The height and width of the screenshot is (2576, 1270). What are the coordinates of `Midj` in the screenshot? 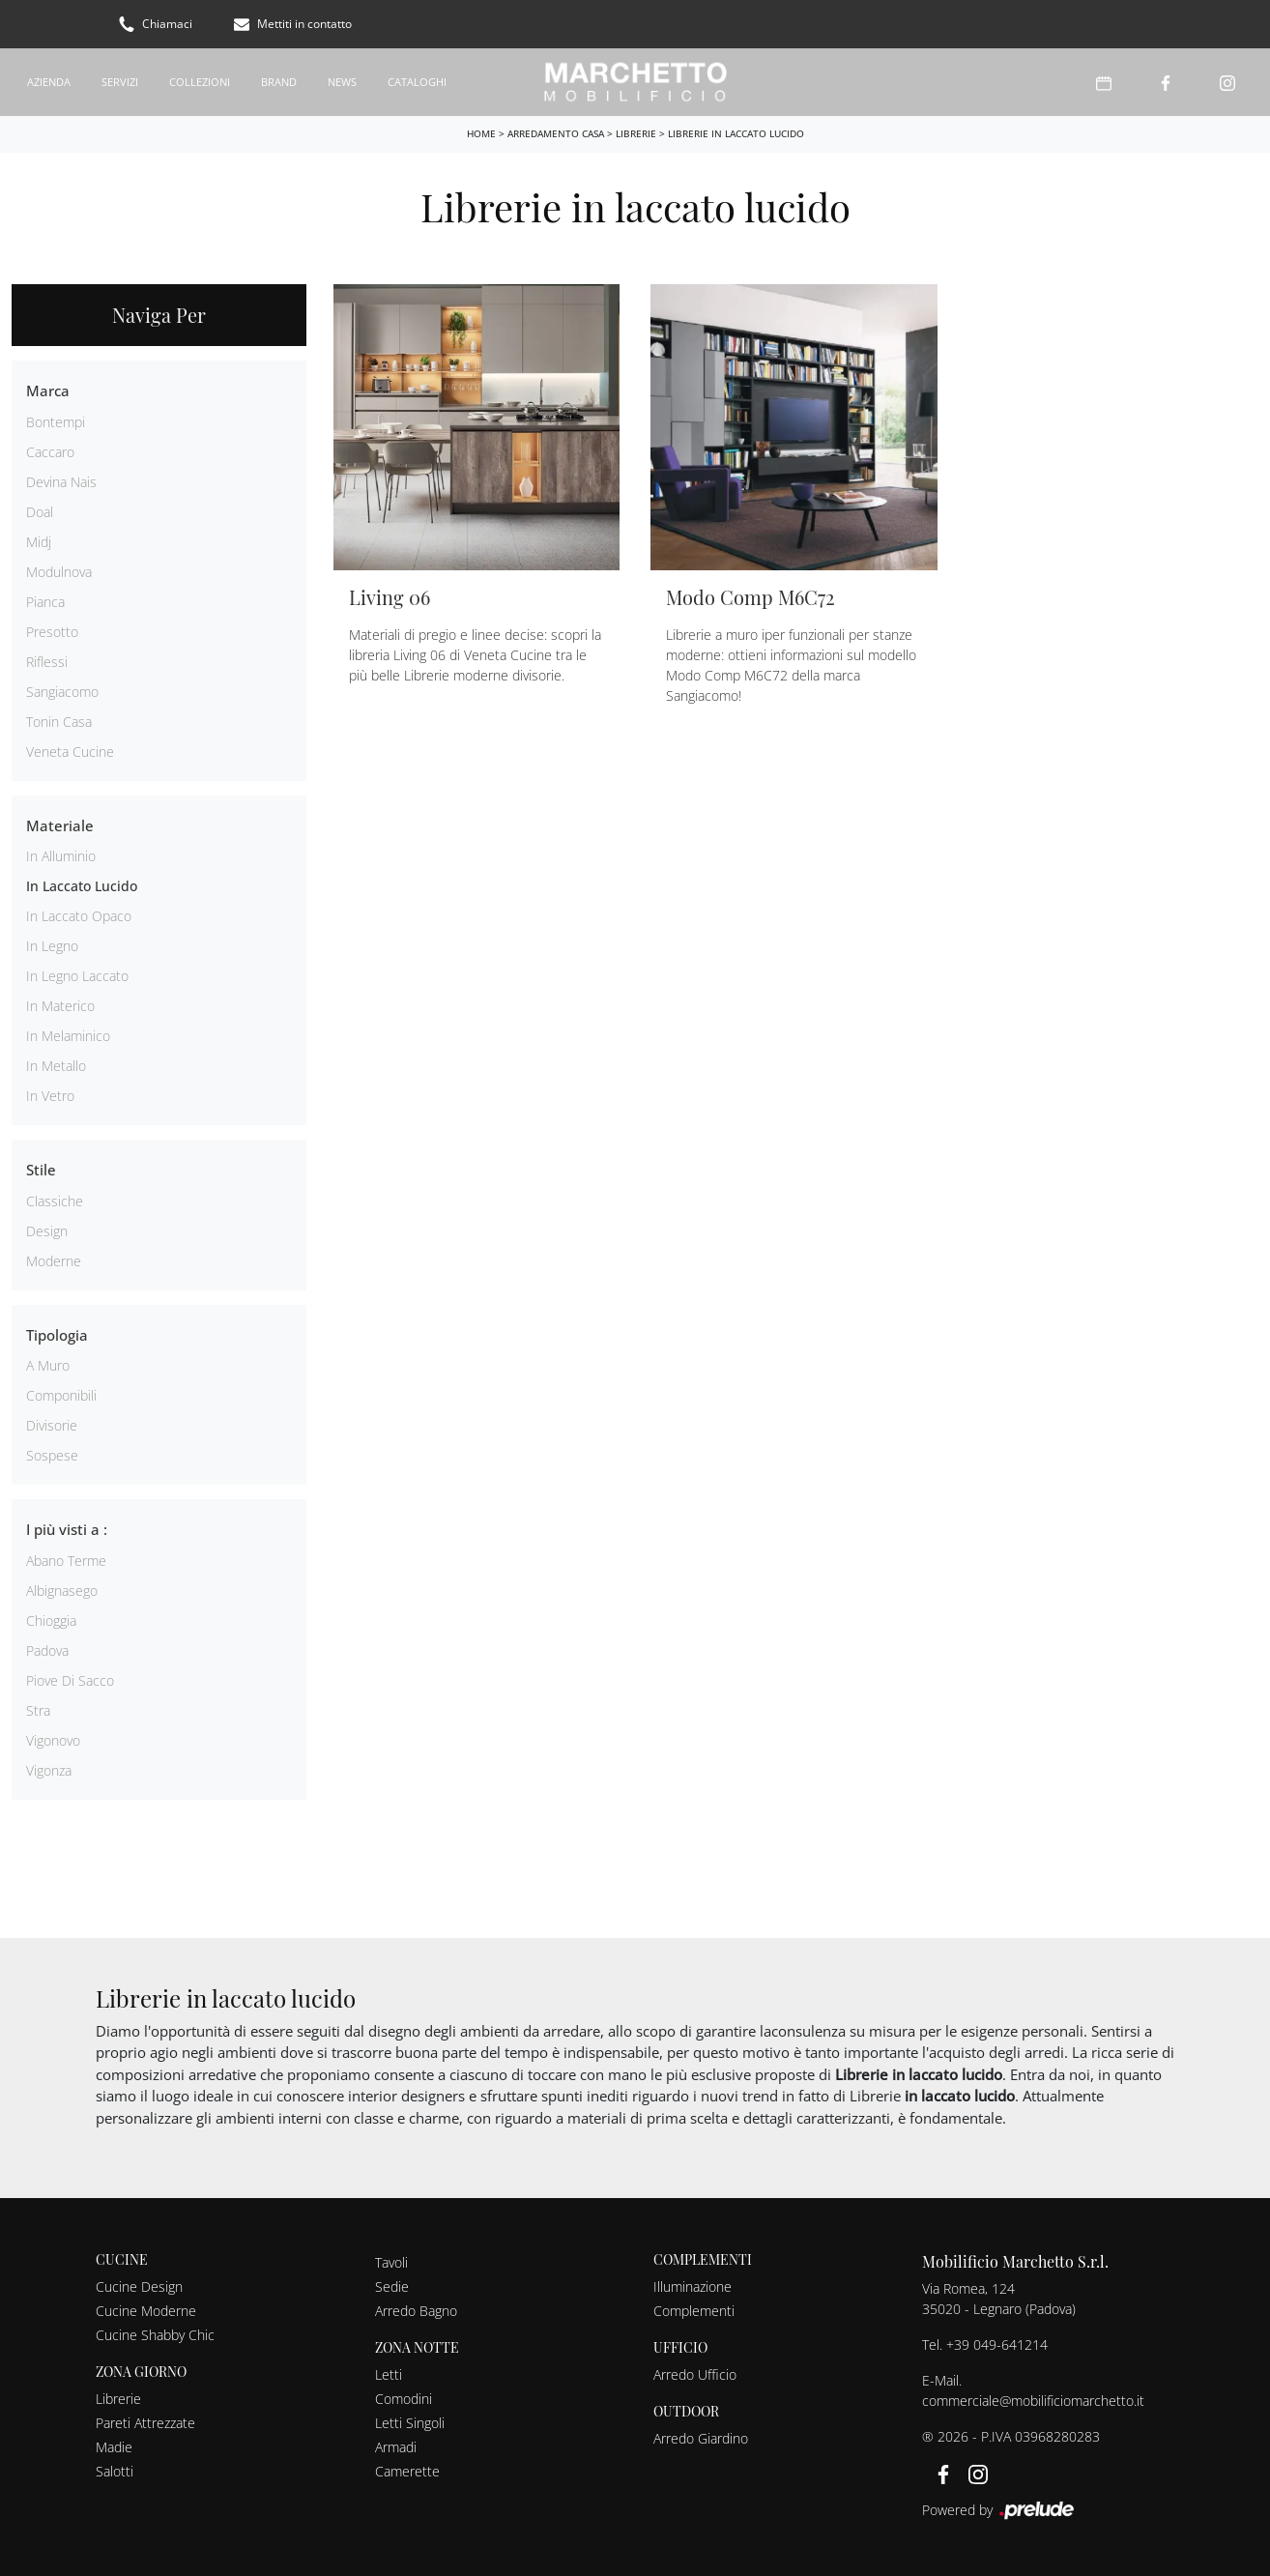 It's located at (38, 542).